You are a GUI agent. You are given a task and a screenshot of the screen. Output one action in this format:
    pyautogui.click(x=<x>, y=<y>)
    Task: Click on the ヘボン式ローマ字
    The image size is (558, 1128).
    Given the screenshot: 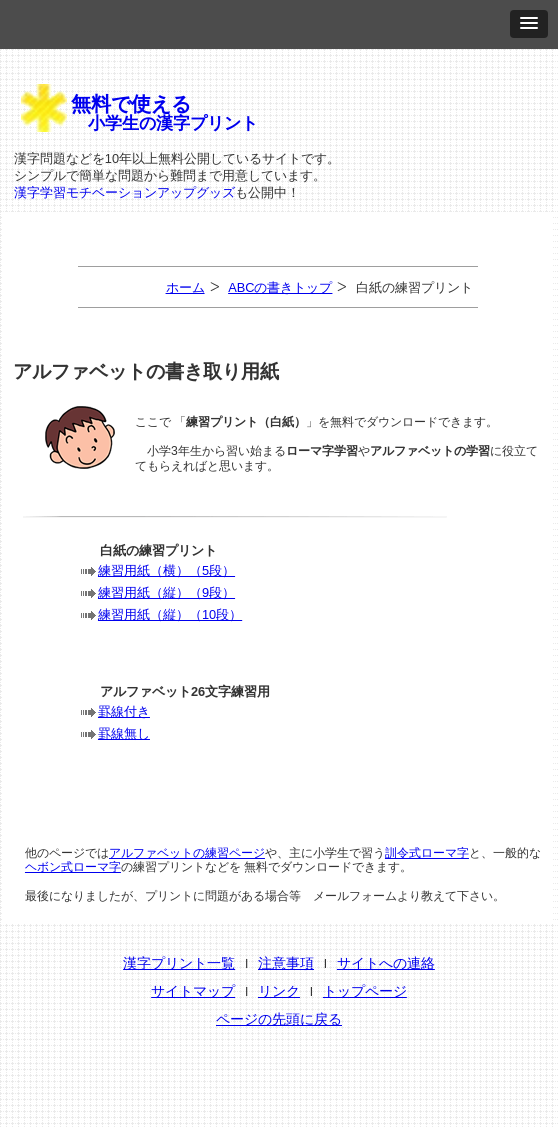 What is the action you would take?
    pyautogui.click(x=73, y=867)
    